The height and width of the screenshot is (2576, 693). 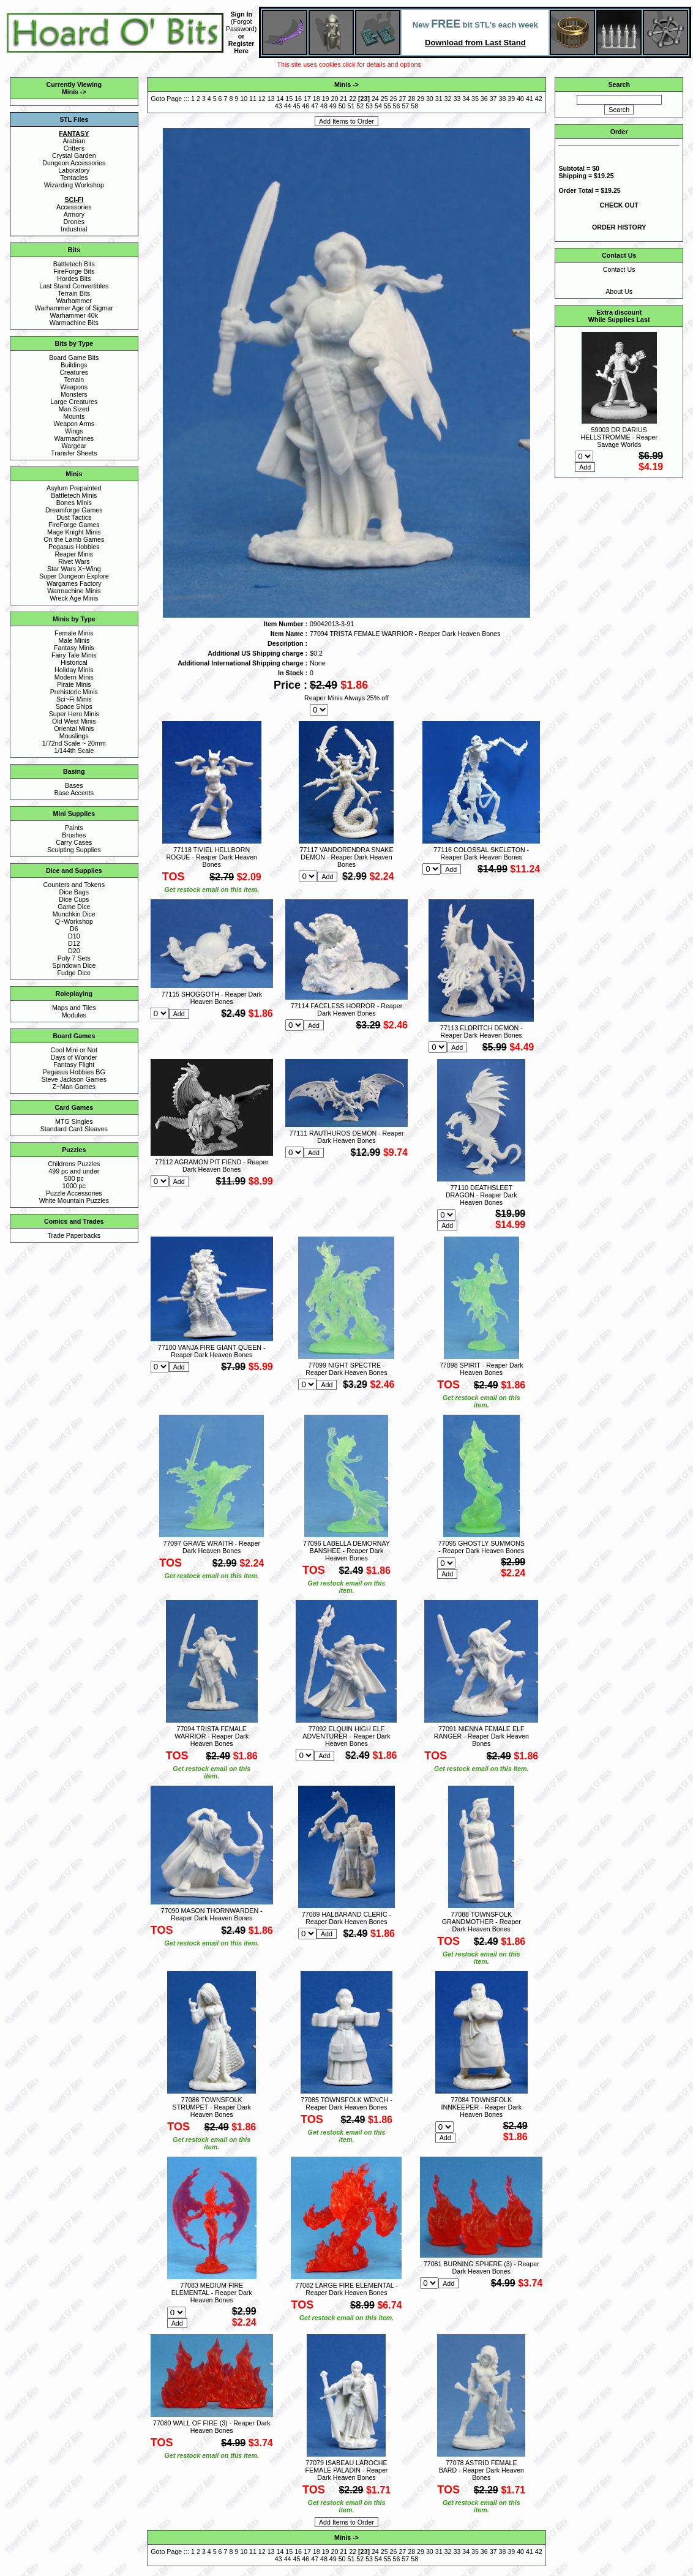 I want to click on Poly 7 Sets, so click(x=74, y=958).